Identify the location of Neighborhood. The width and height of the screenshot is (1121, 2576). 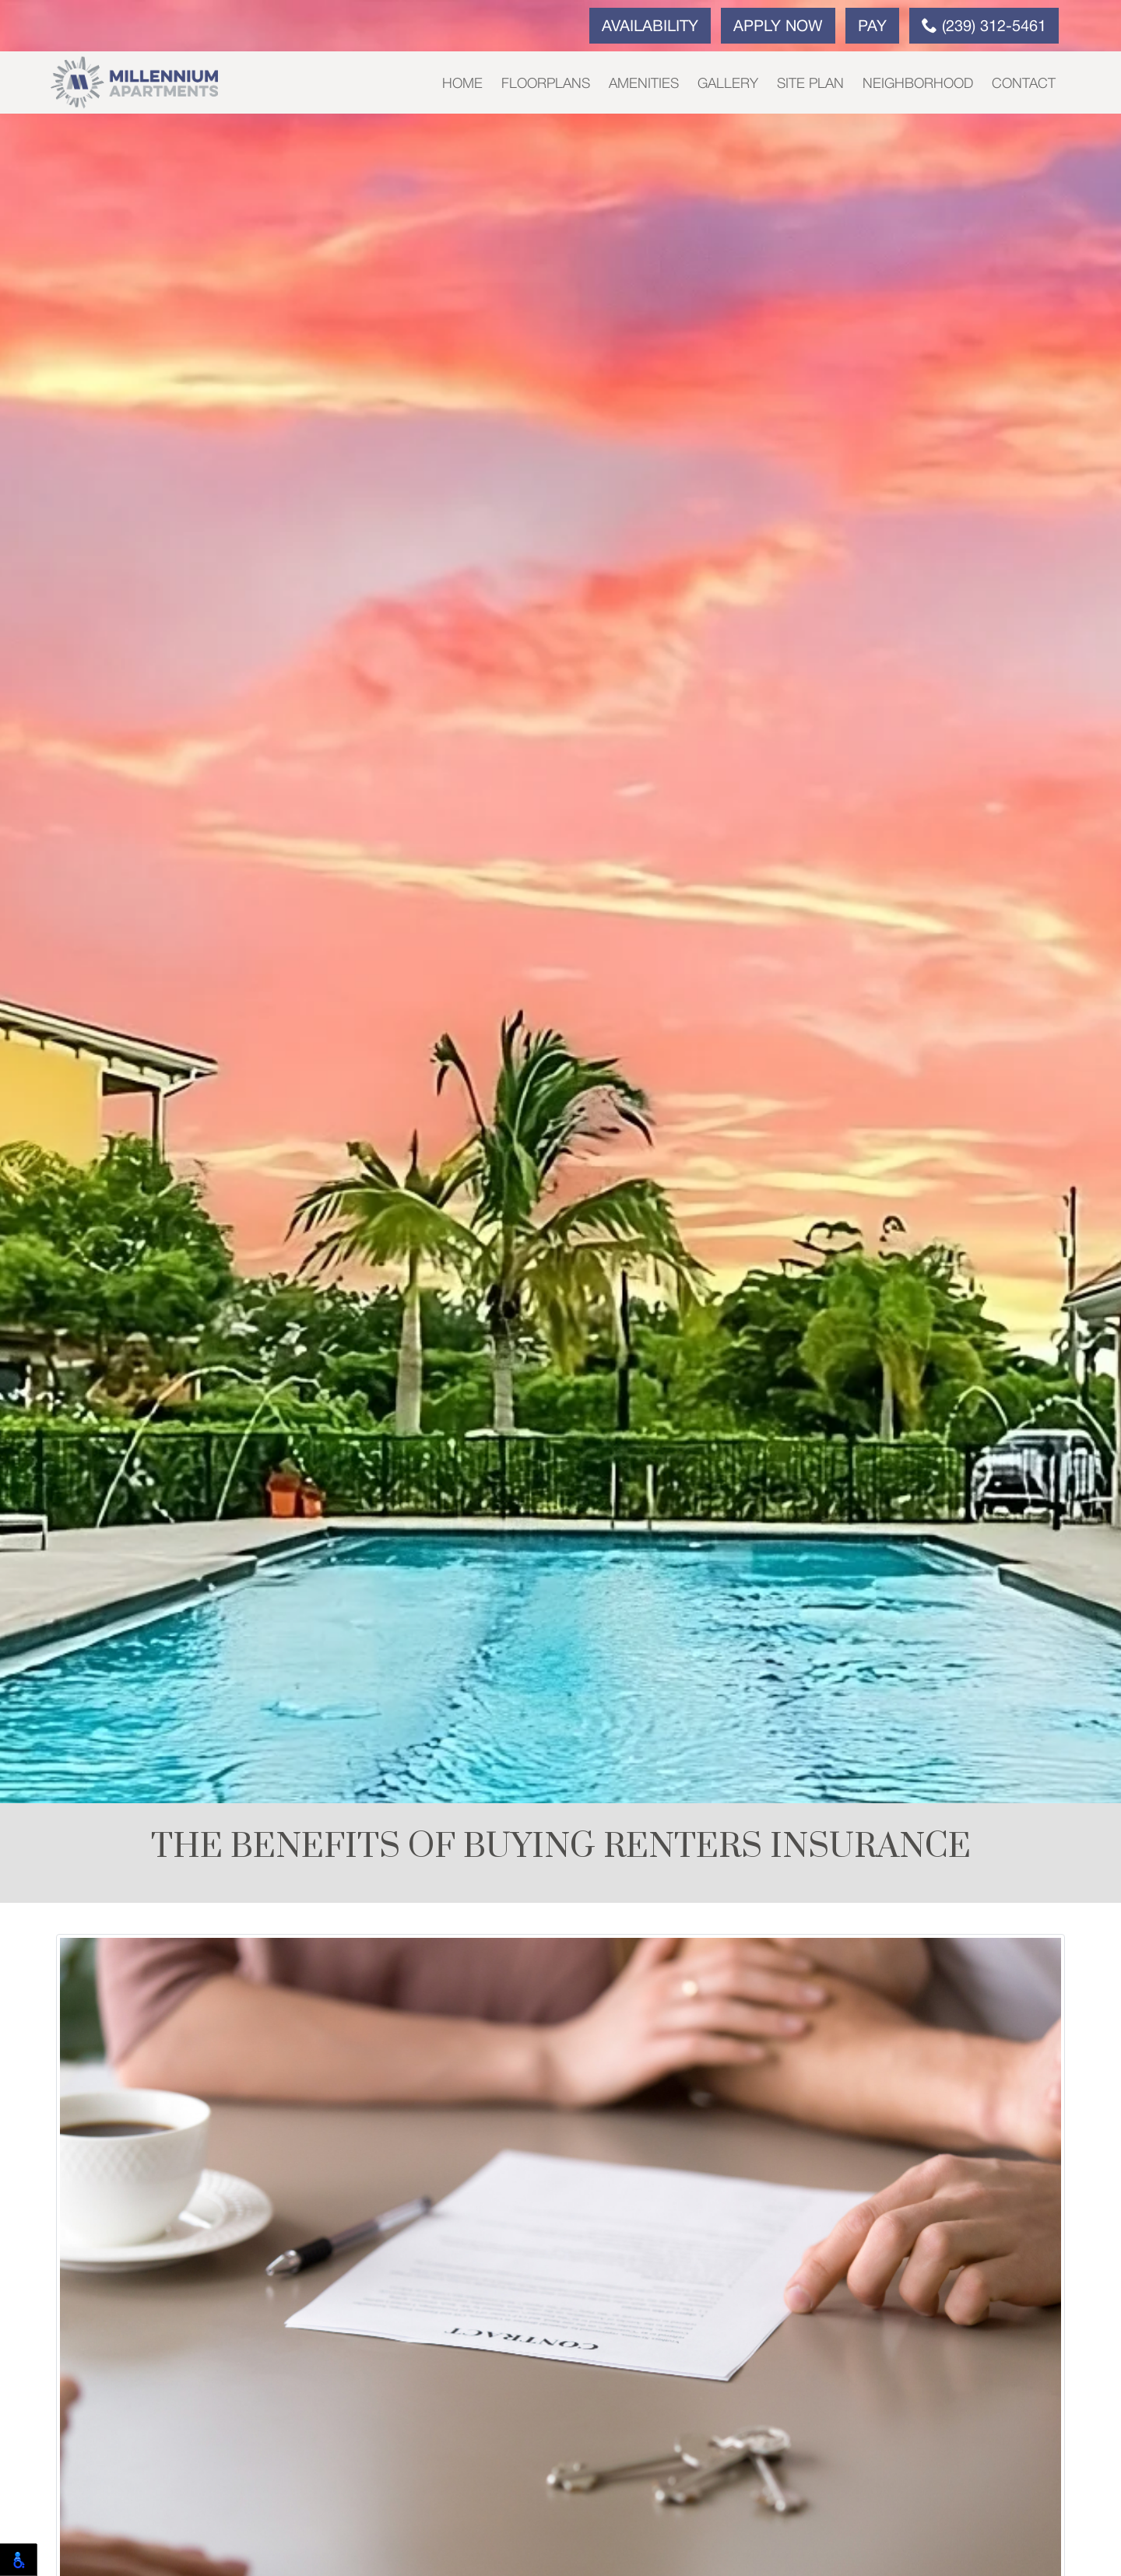
(918, 84).